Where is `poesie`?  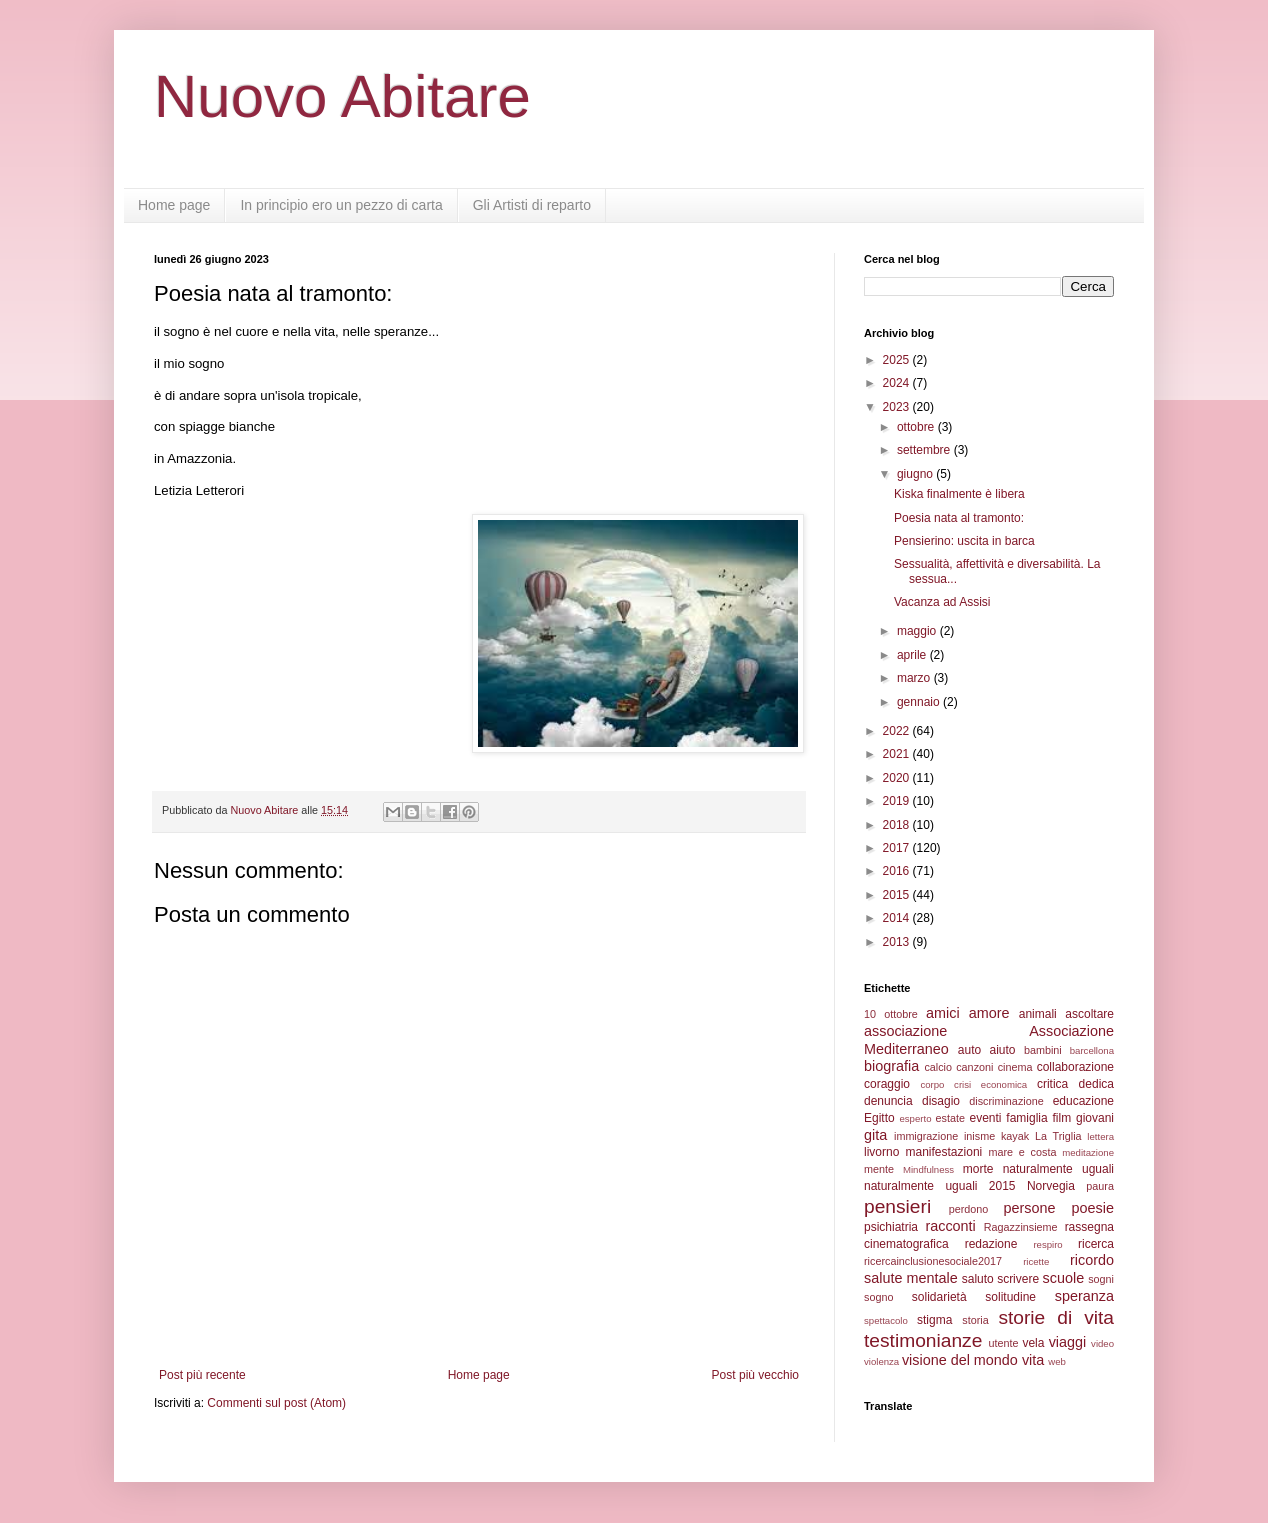
poesie is located at coordinates (1093, 1208).